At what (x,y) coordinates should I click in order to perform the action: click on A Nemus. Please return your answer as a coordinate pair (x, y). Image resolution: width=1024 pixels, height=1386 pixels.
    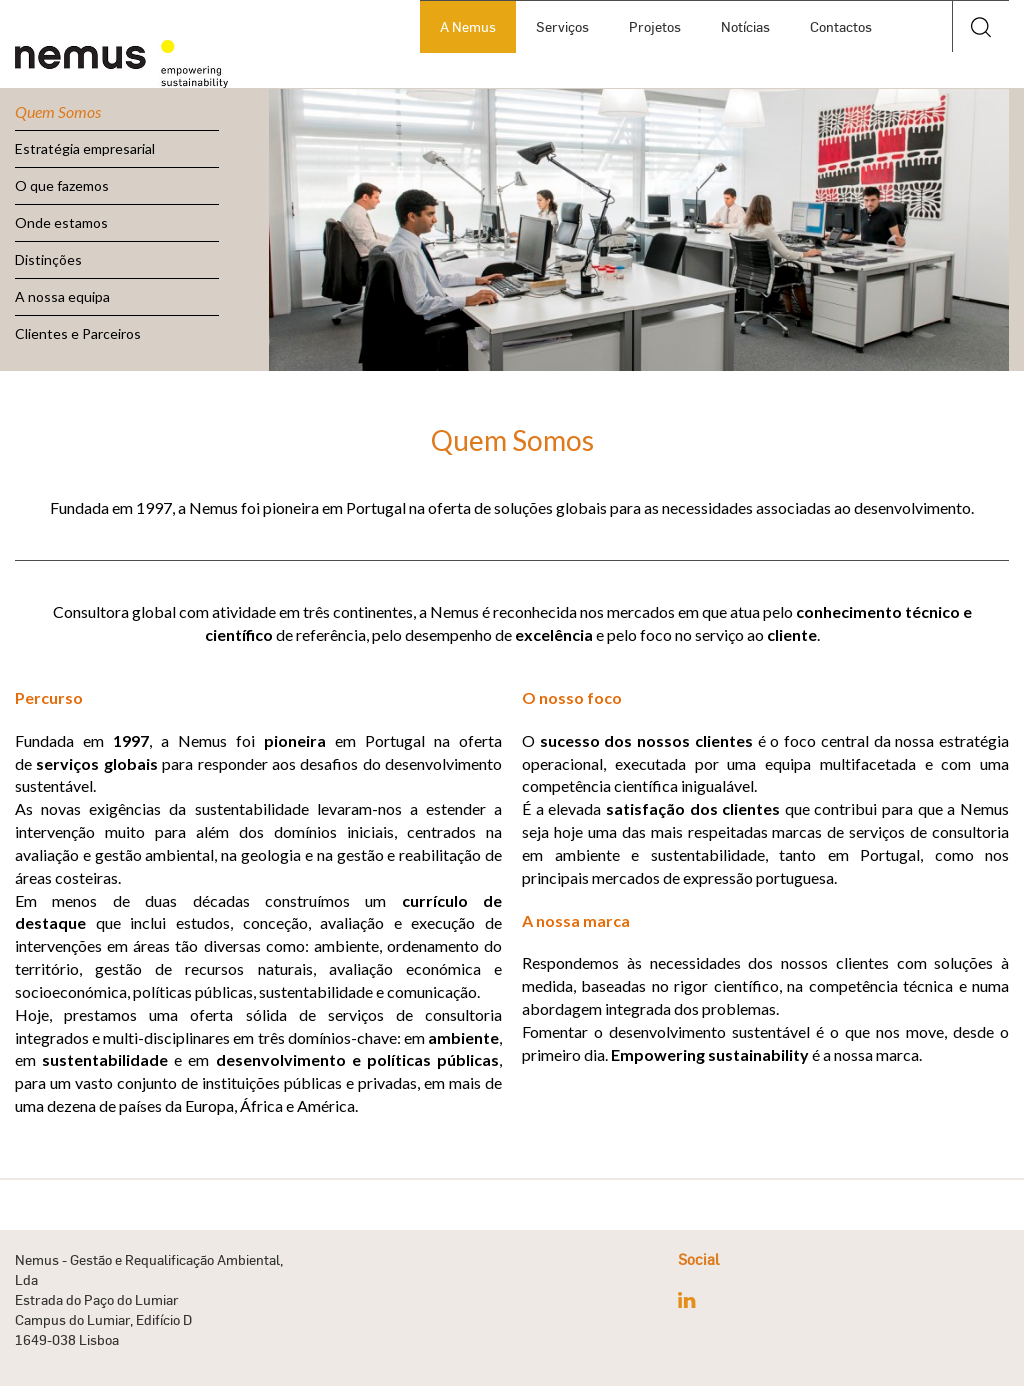
    Looking at the image, I should click on (468, 26).